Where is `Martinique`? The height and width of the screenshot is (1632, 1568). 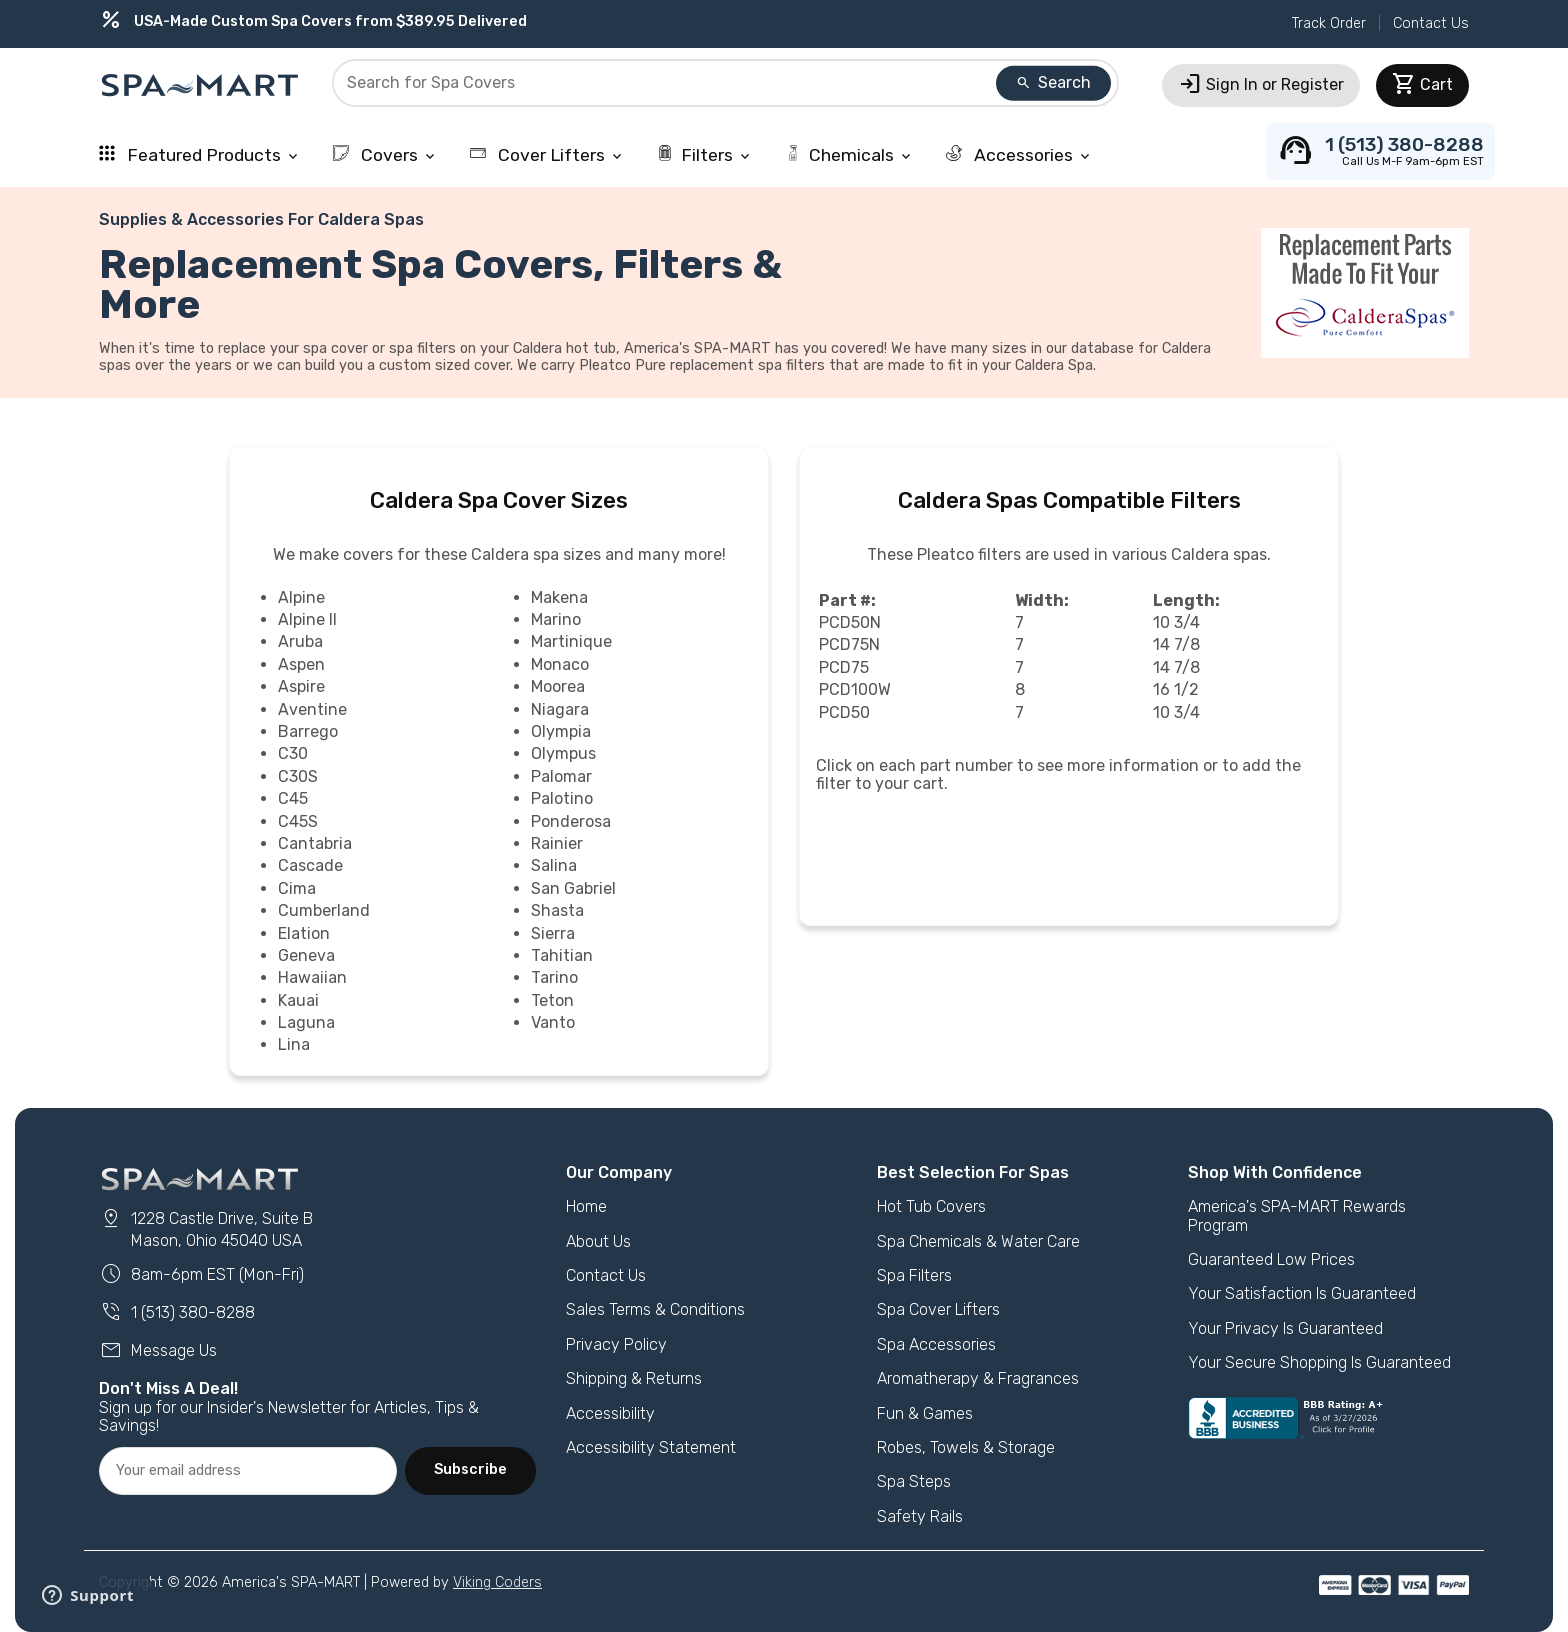 Martinique is located at coordinates (571, 641).